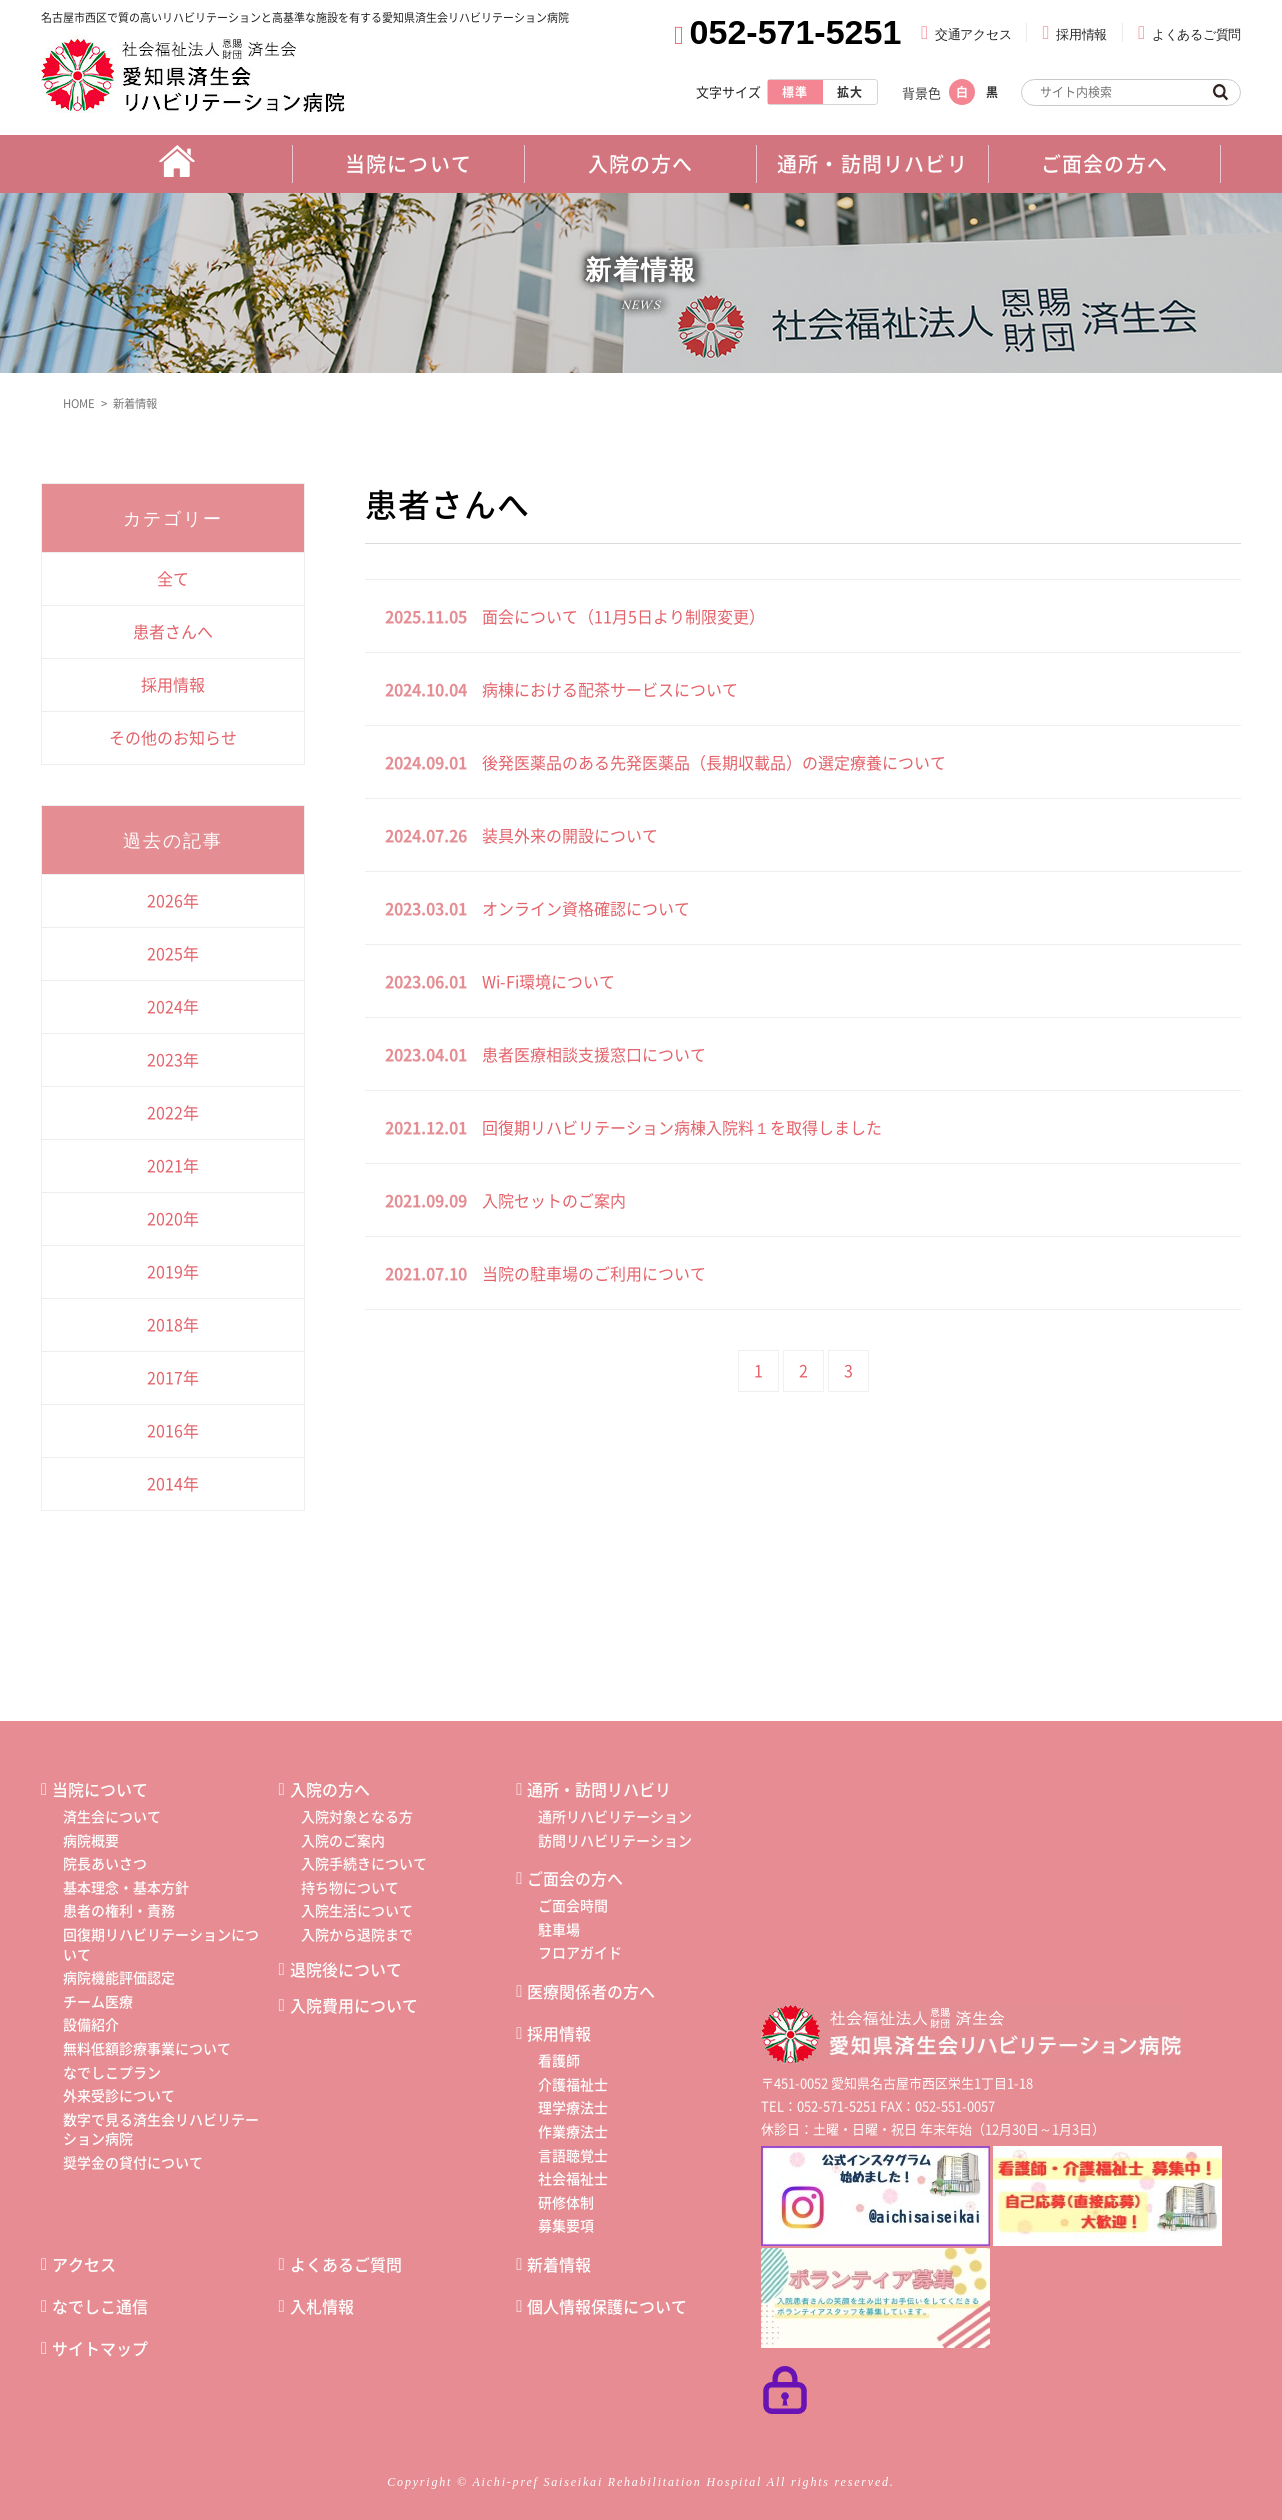 Image resolution: width=1282 pixels, height=2520 pixels. What do you see at coordinates (591, 1989) in the screenshot?
I see `医療関係者の方へ` at bounding box center [591, 1989].